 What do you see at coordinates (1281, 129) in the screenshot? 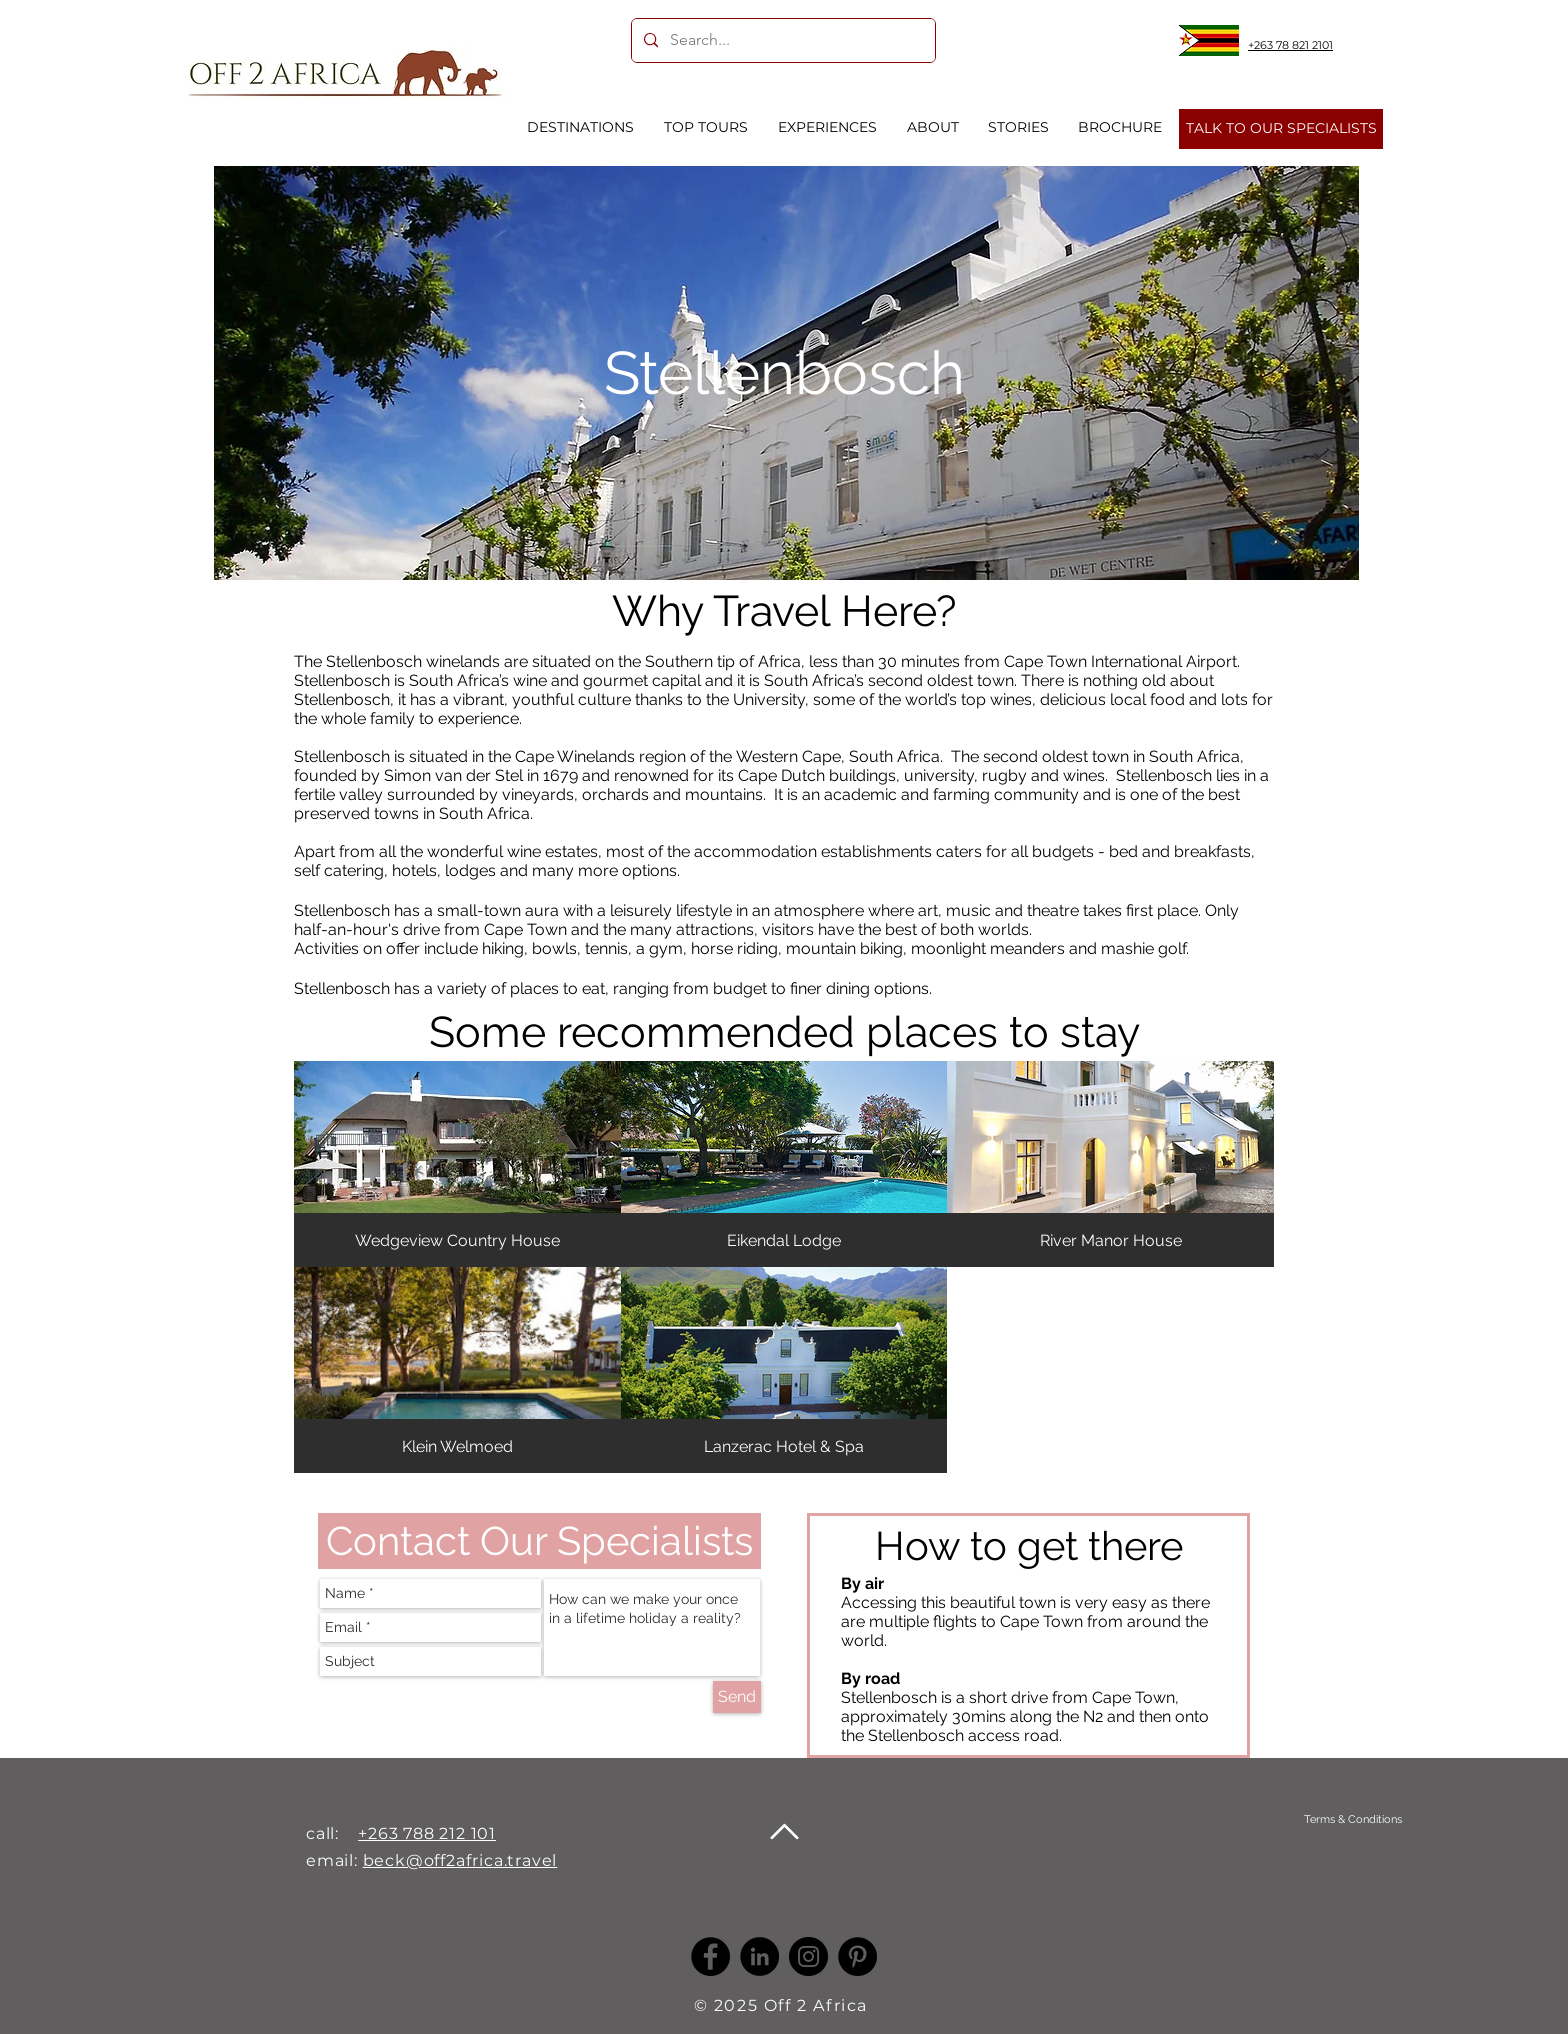
I see `[TALK TO OUR SPECIALISTS]` at bounding box center [1281, 129].